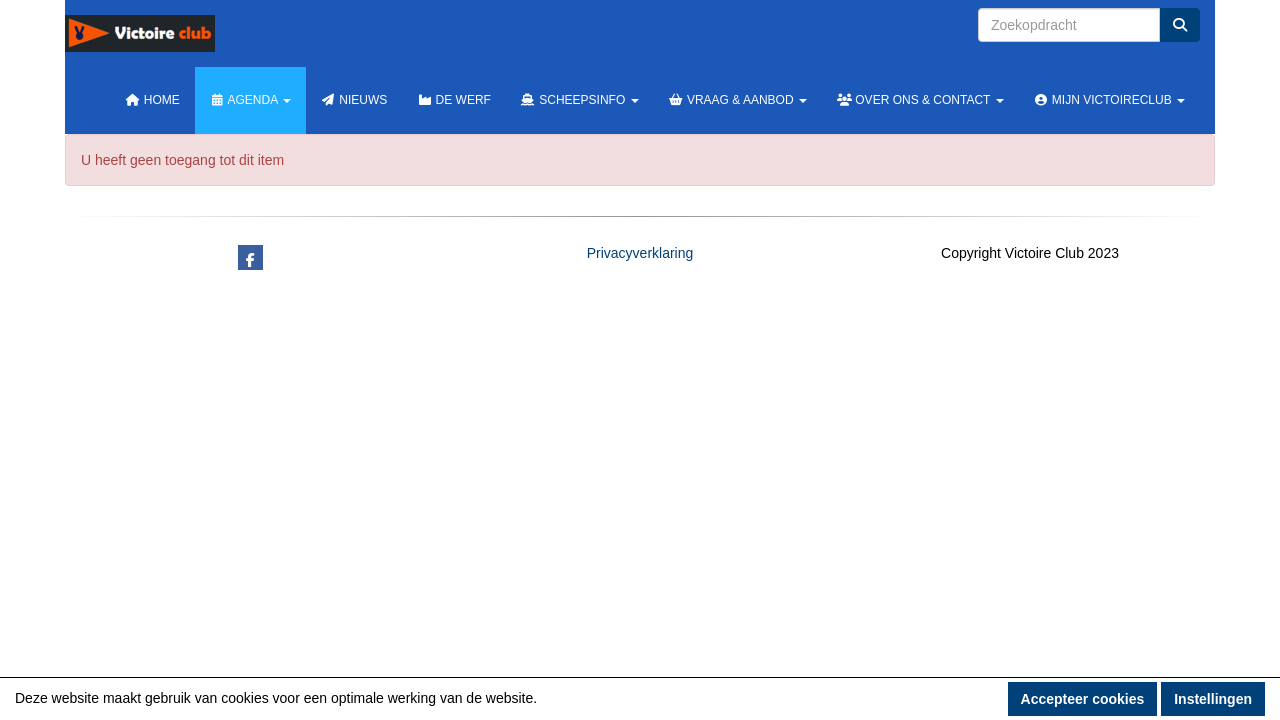  I want to click on Mijn Victoireclub, so click(1109, 100).